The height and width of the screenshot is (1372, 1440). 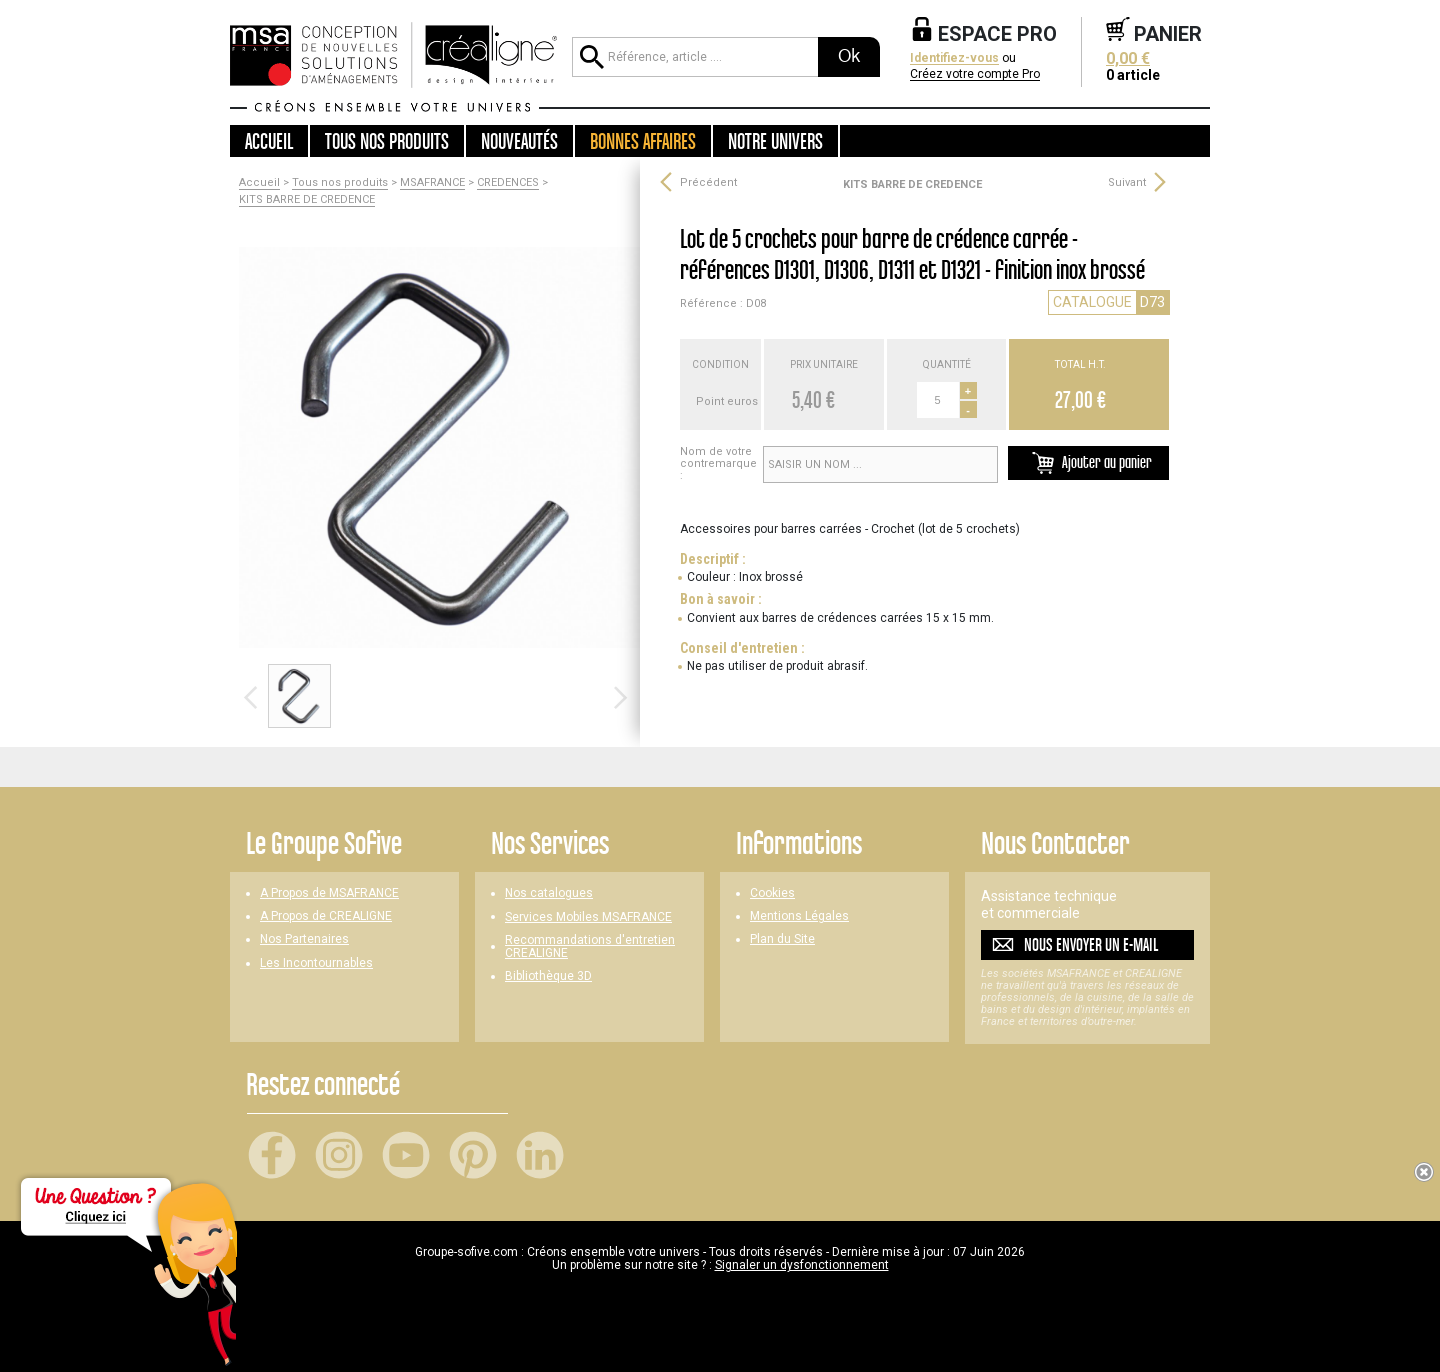 What do you see at coordinates (432, 183) in the screenshot?
I see `MSAFRANCE` at bounding box center [432, 183].